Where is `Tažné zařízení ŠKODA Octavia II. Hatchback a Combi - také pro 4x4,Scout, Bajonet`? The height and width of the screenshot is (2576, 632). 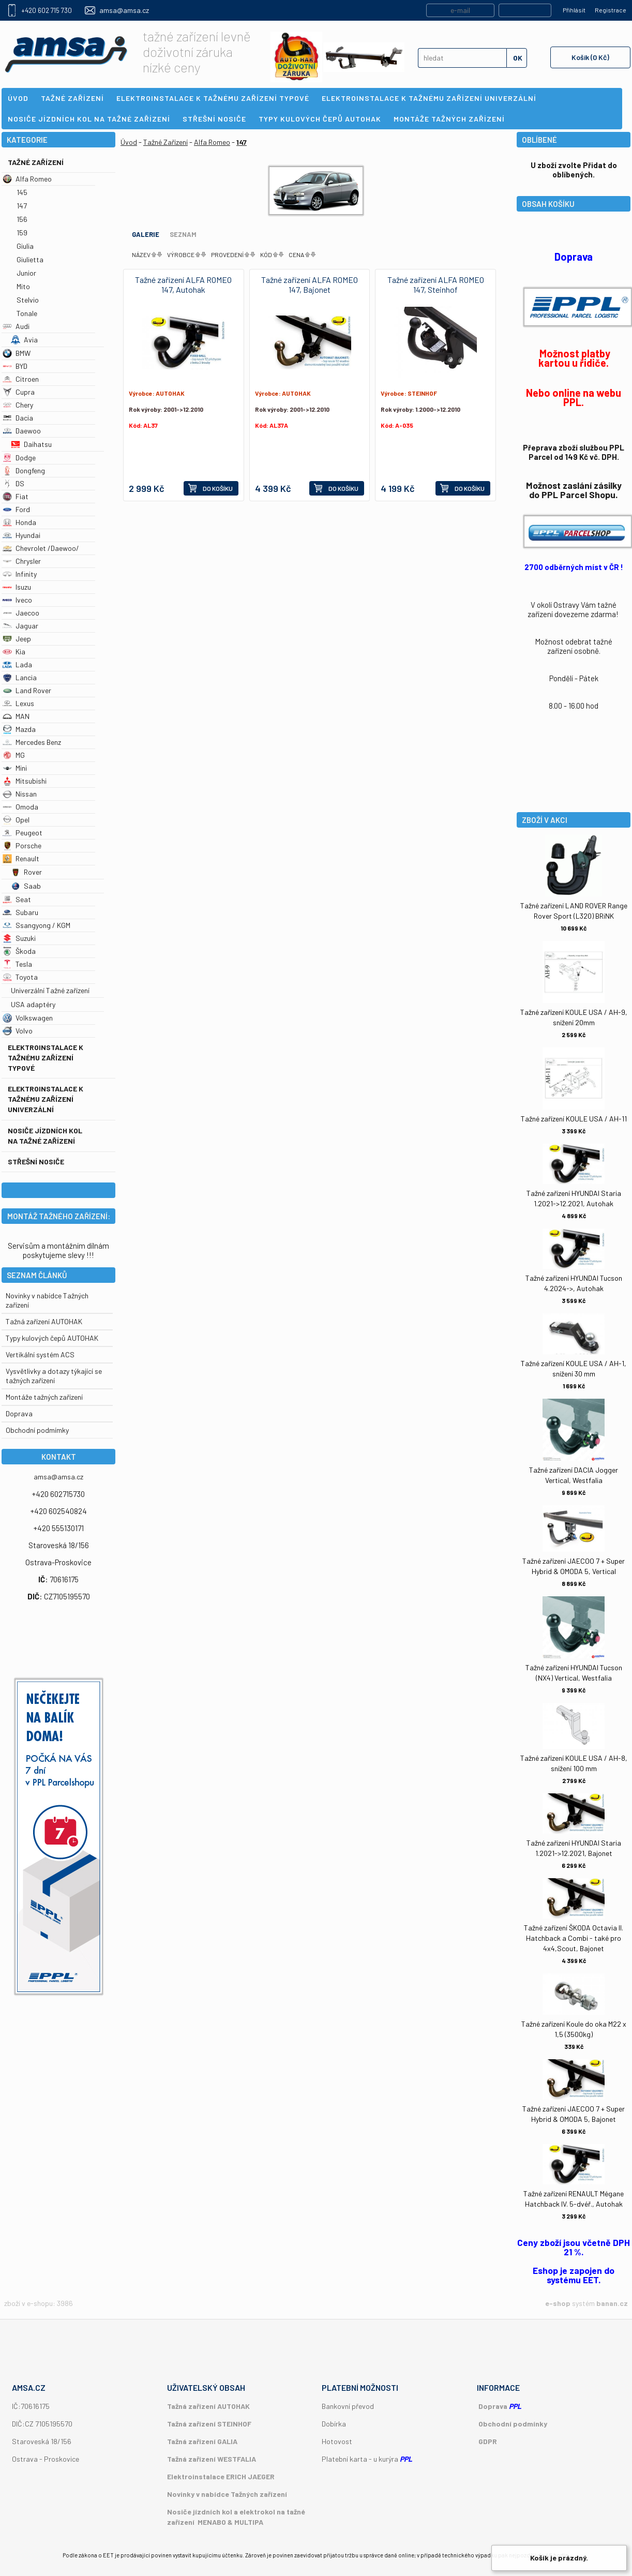
Tažné zařízení ŠKODA Octavia II. Hatchback a Combi - také pro 4x4,Scout, Bajonet is located at coordinates (573, 1938).